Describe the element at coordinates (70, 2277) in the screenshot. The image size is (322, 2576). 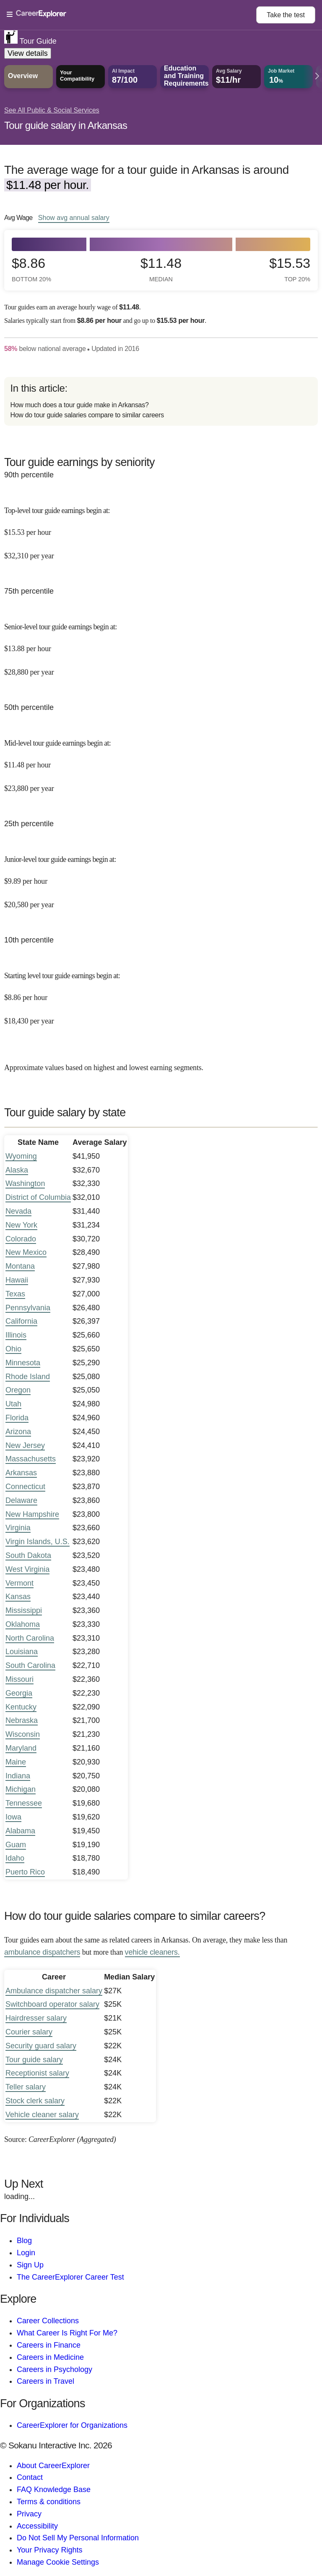
I see `The CareerExplorer Career Test` at that location.